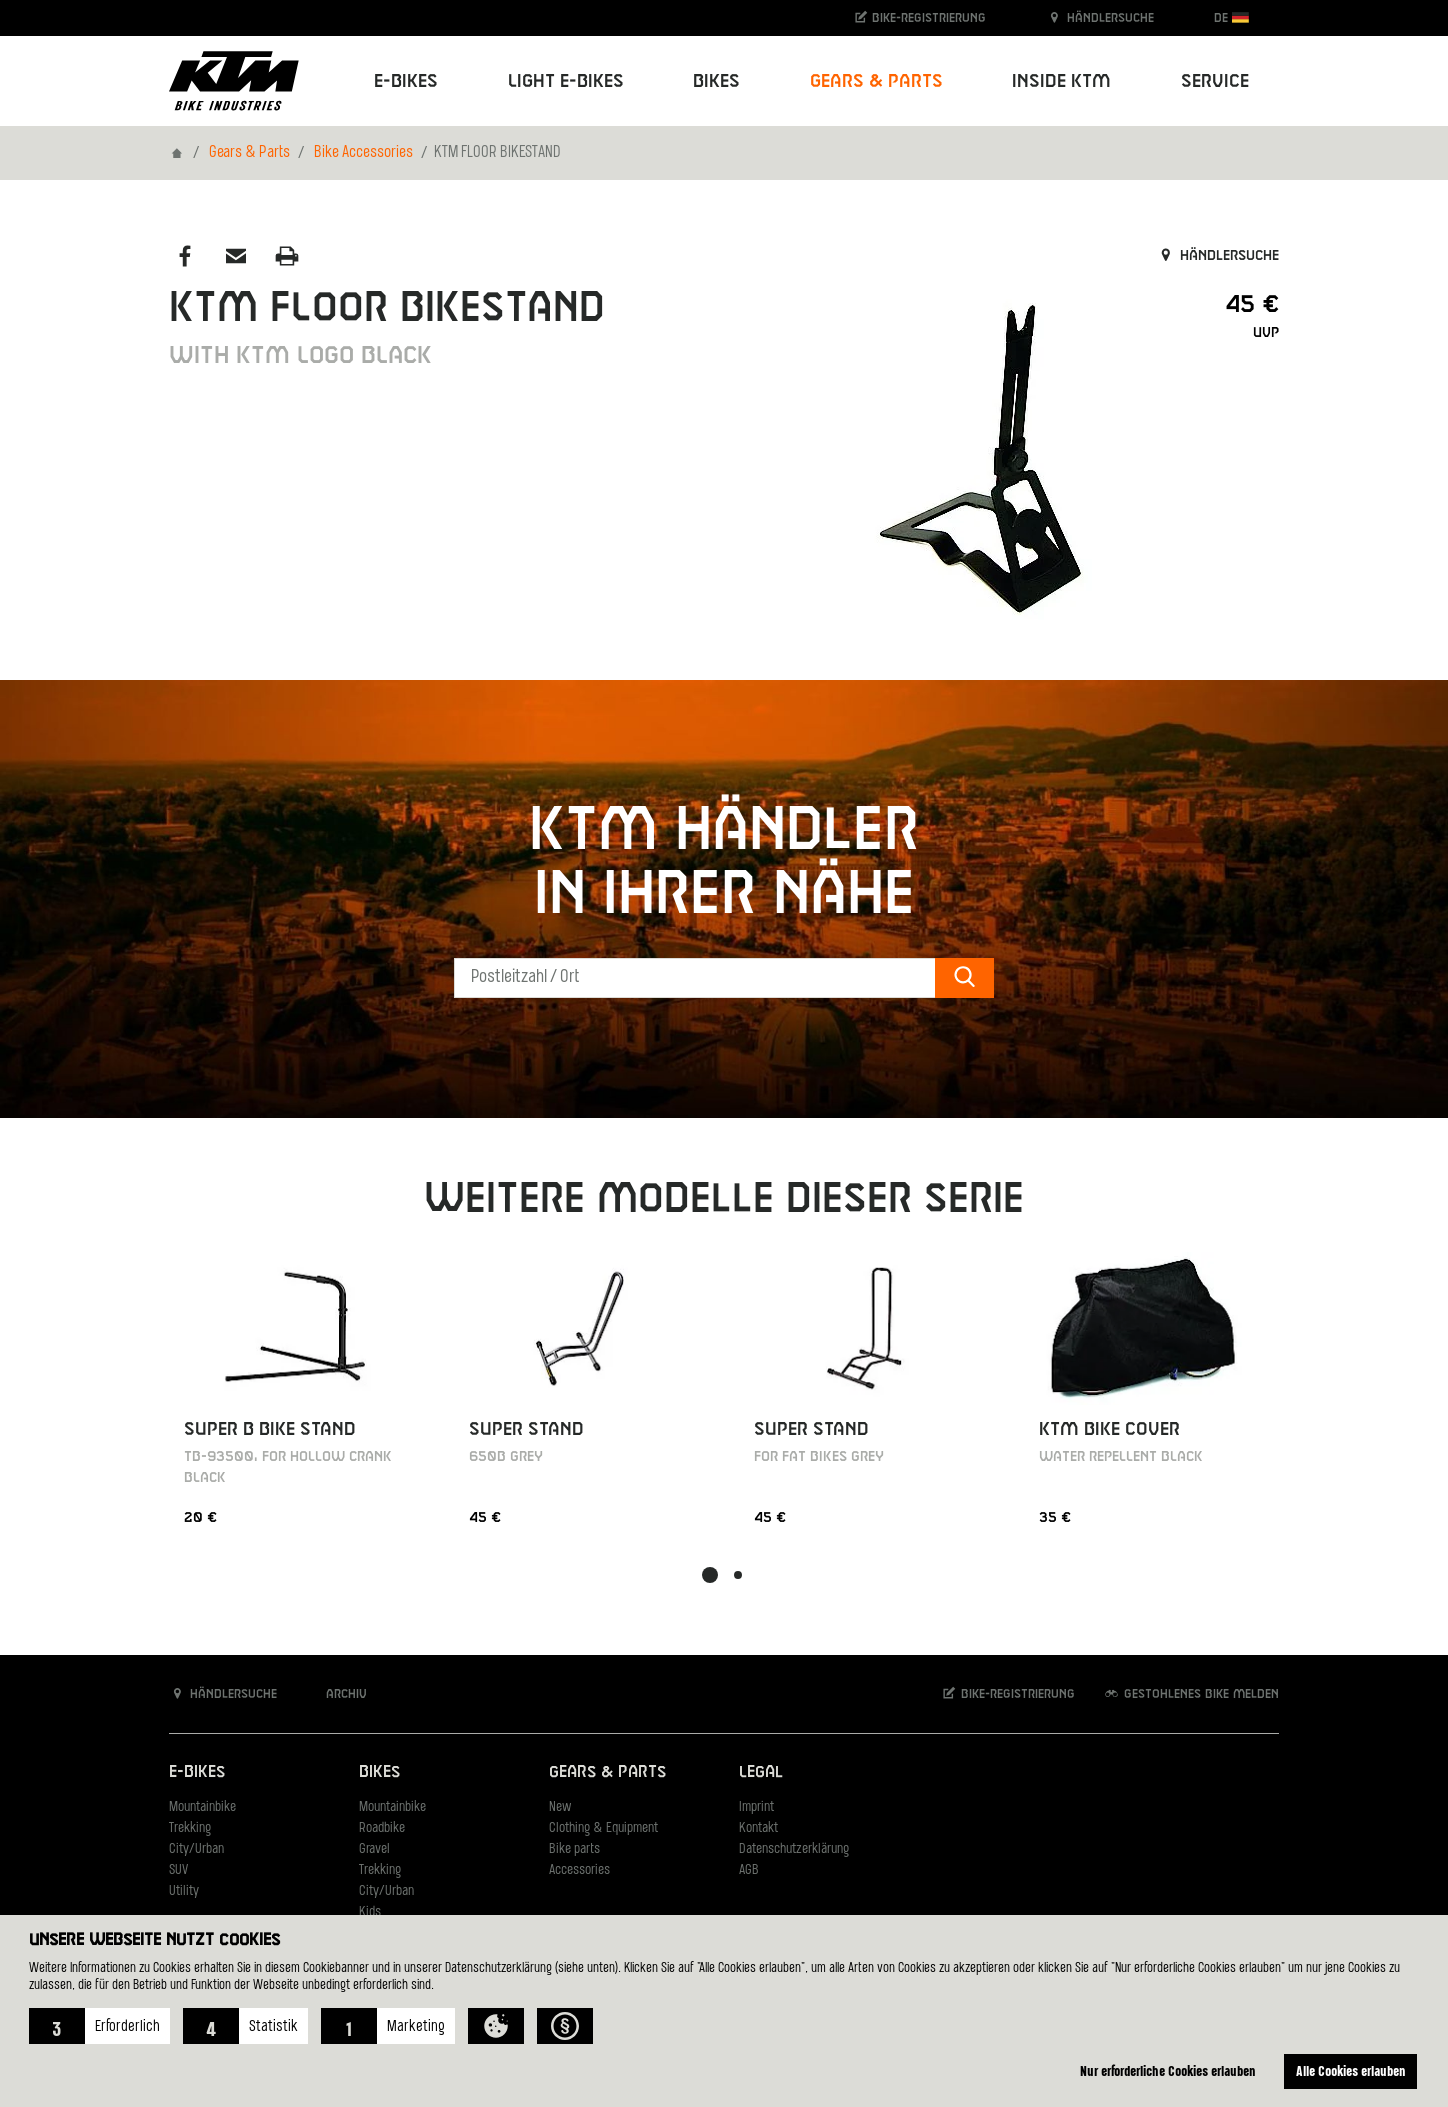  What do you see at coordinates (579, 1870) in the screenshot?
I see `Accessories` at bounding box center [579, 1870].